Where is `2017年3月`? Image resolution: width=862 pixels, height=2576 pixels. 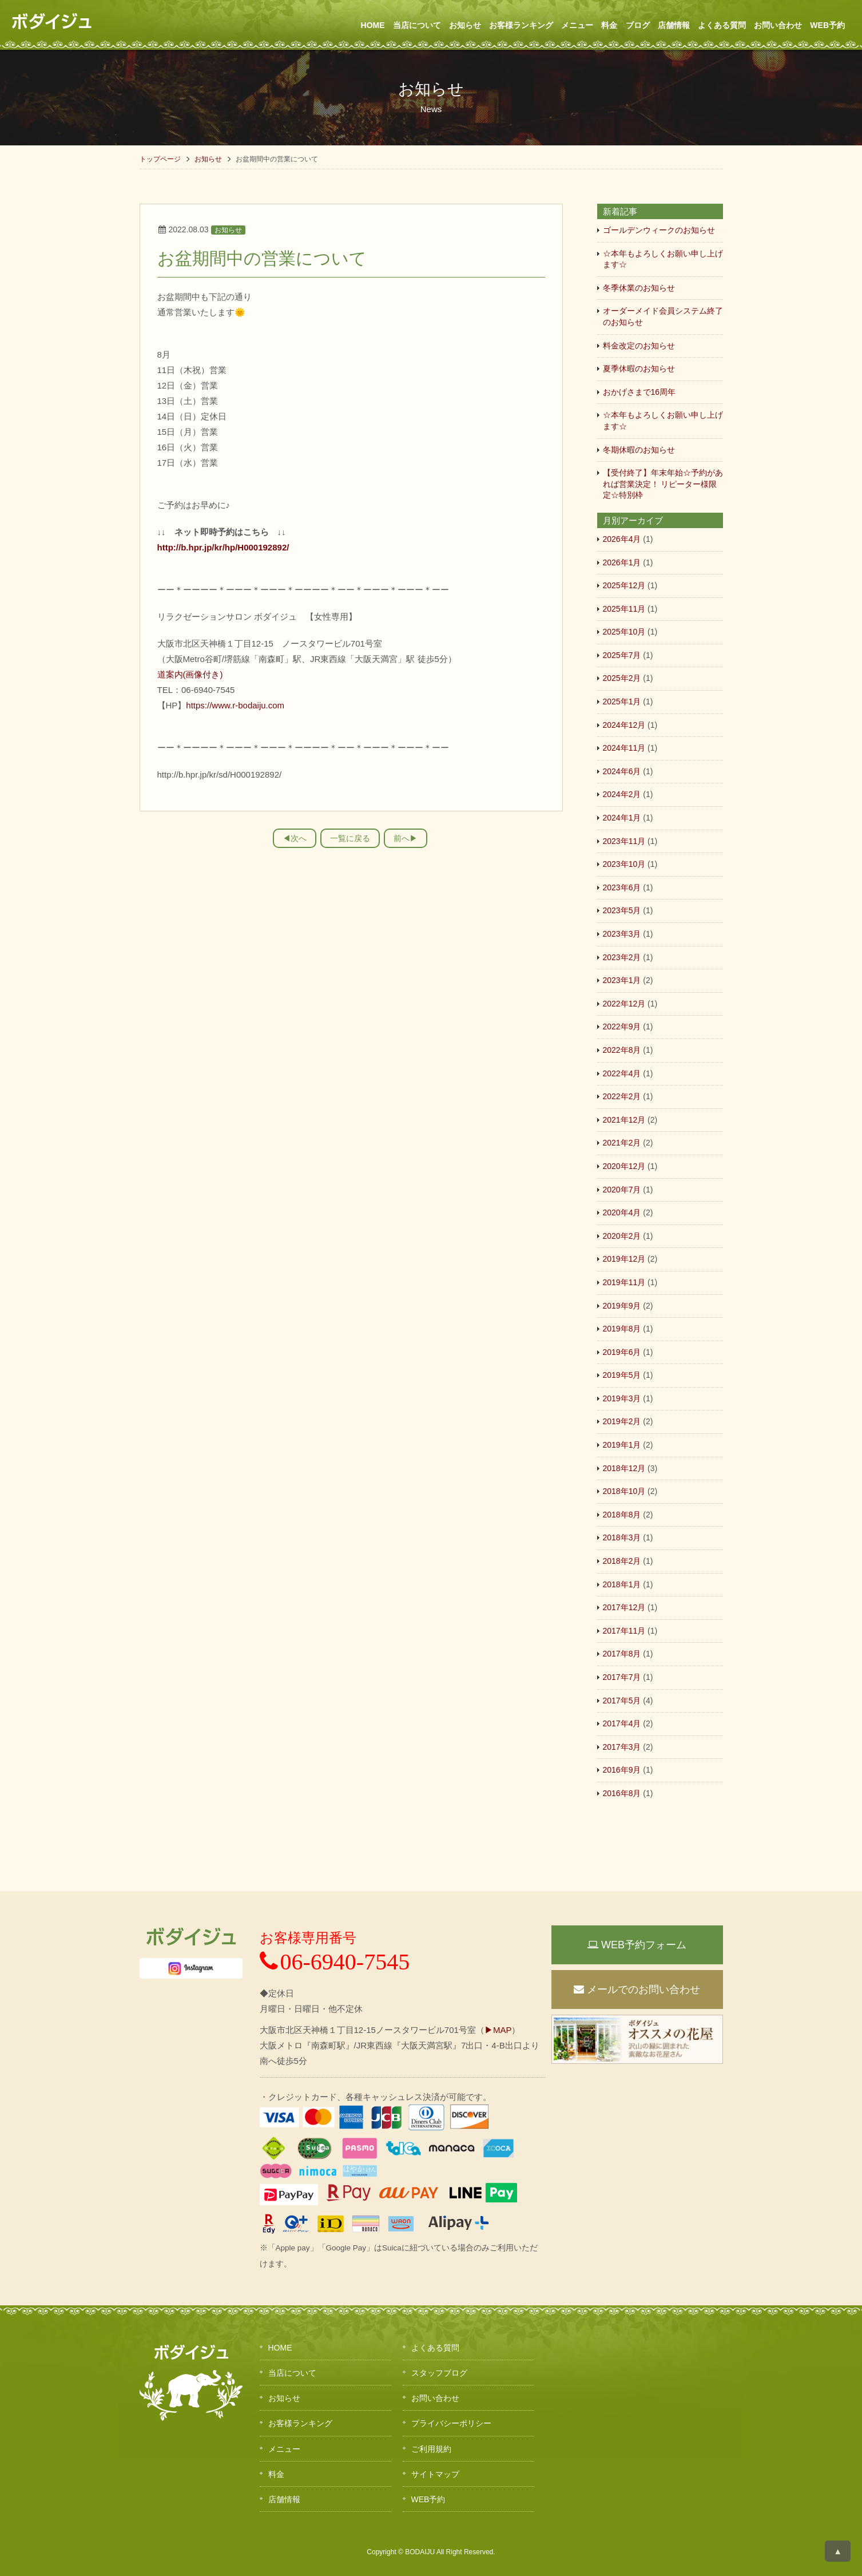 2017年3月 is located at coordinates (622, 1746).